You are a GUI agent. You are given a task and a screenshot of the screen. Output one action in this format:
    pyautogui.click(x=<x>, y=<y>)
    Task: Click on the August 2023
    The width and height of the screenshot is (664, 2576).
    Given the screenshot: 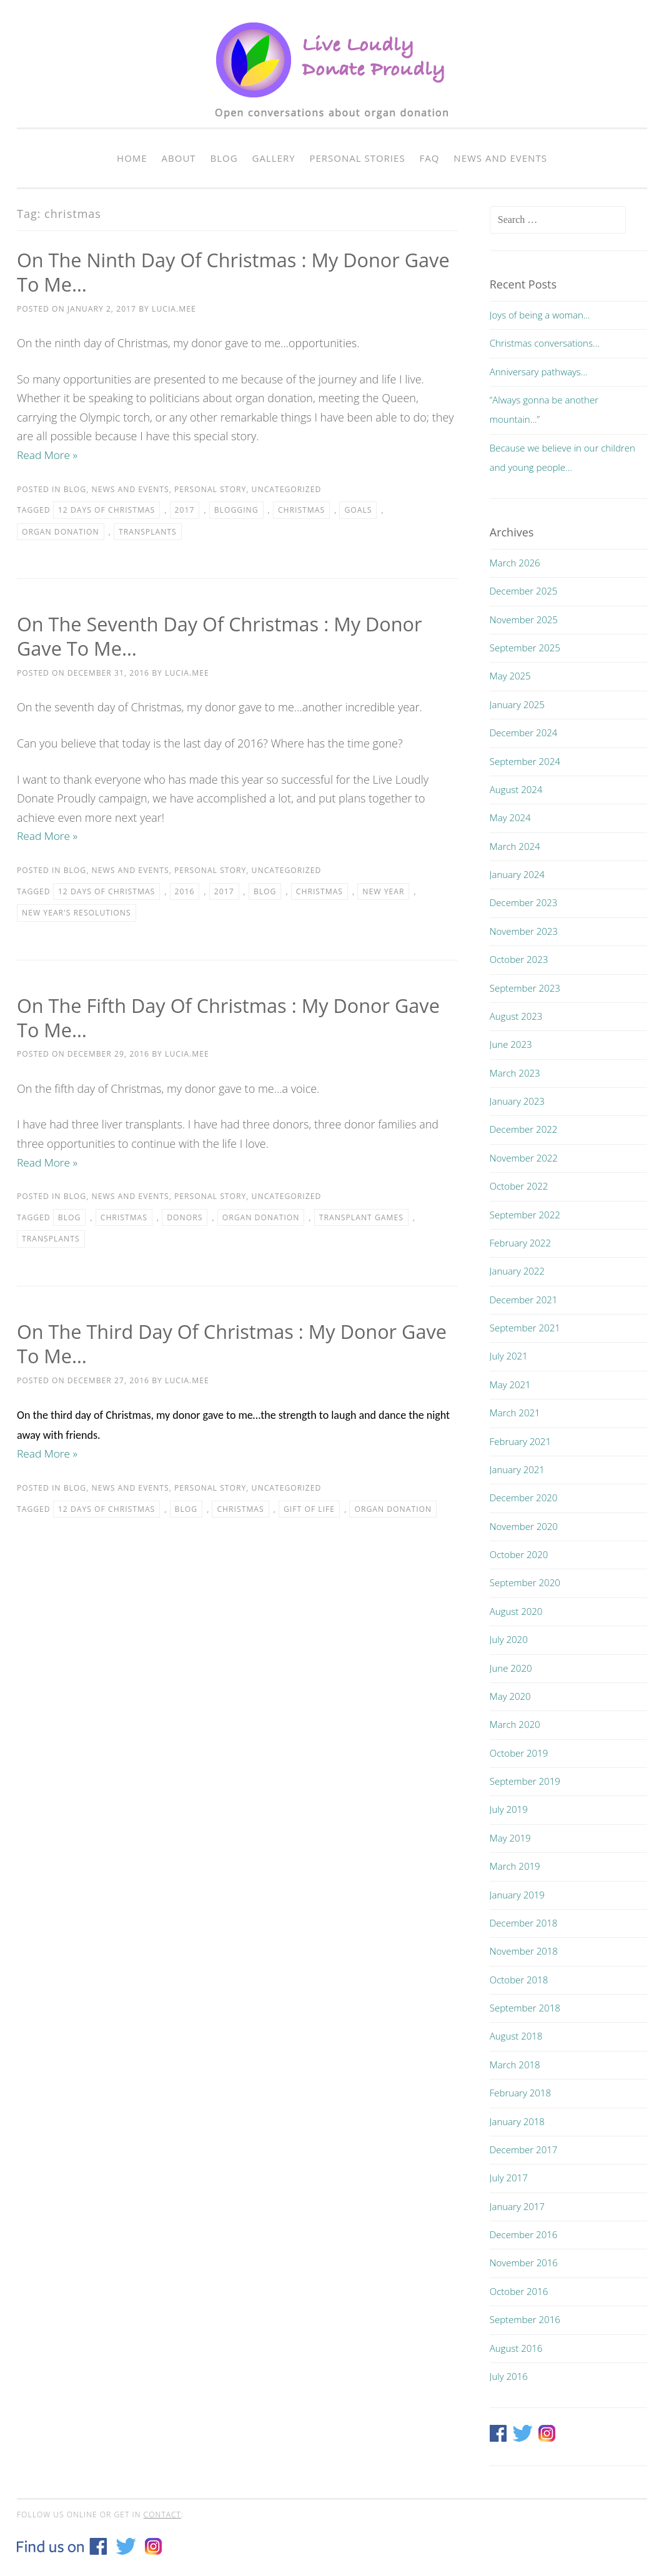 What is the action you would take?
    pyautogui.click(x=516, y=1016)
    